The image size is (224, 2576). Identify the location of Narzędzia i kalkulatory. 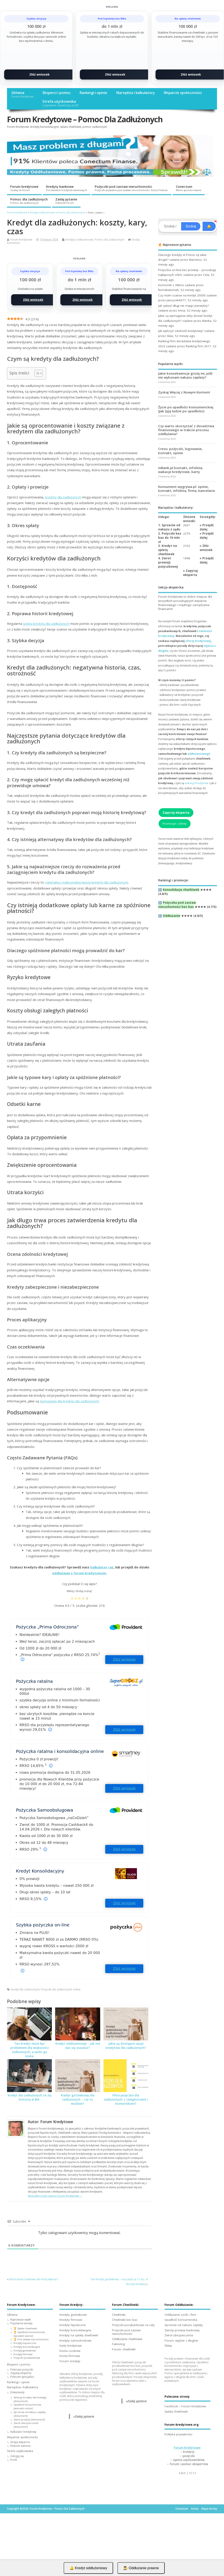
(135, 92).